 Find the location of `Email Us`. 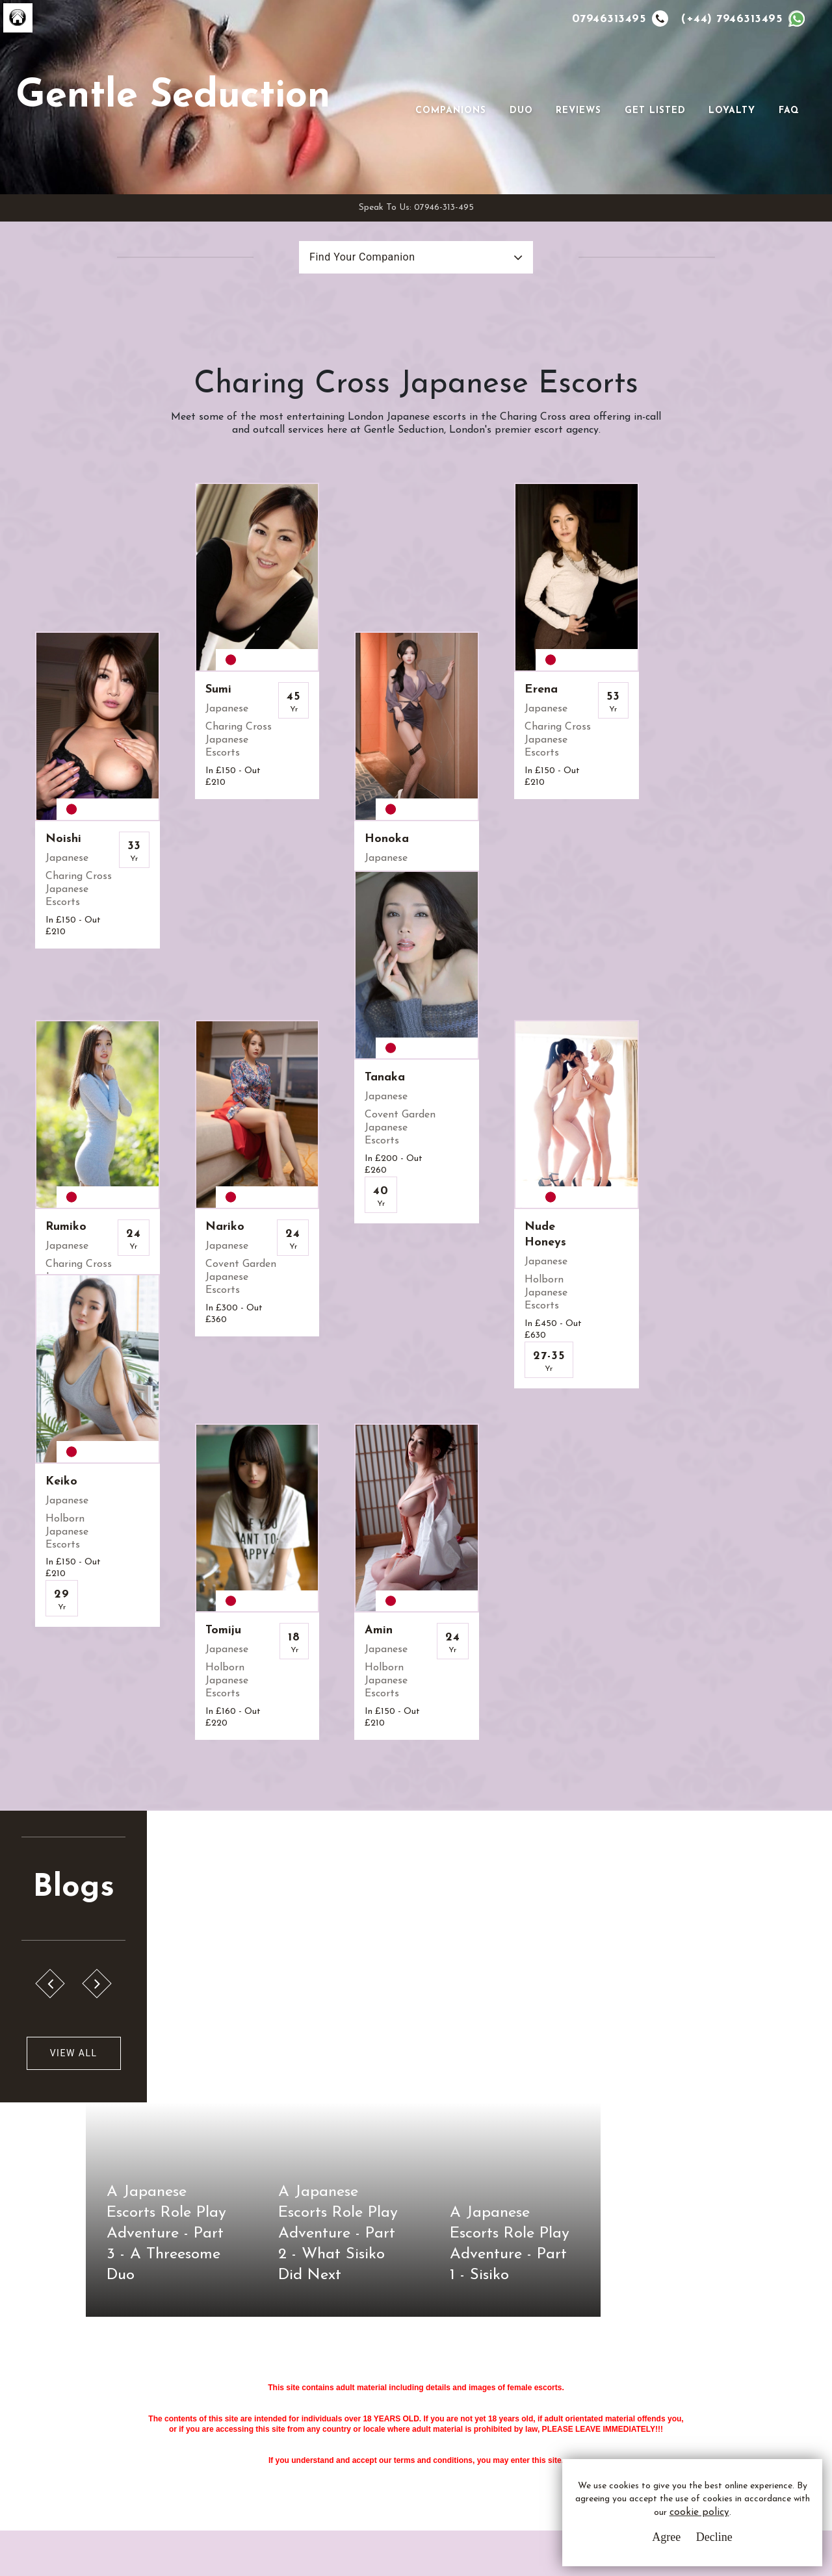

Email Us is located at coordinates (528, 2380).